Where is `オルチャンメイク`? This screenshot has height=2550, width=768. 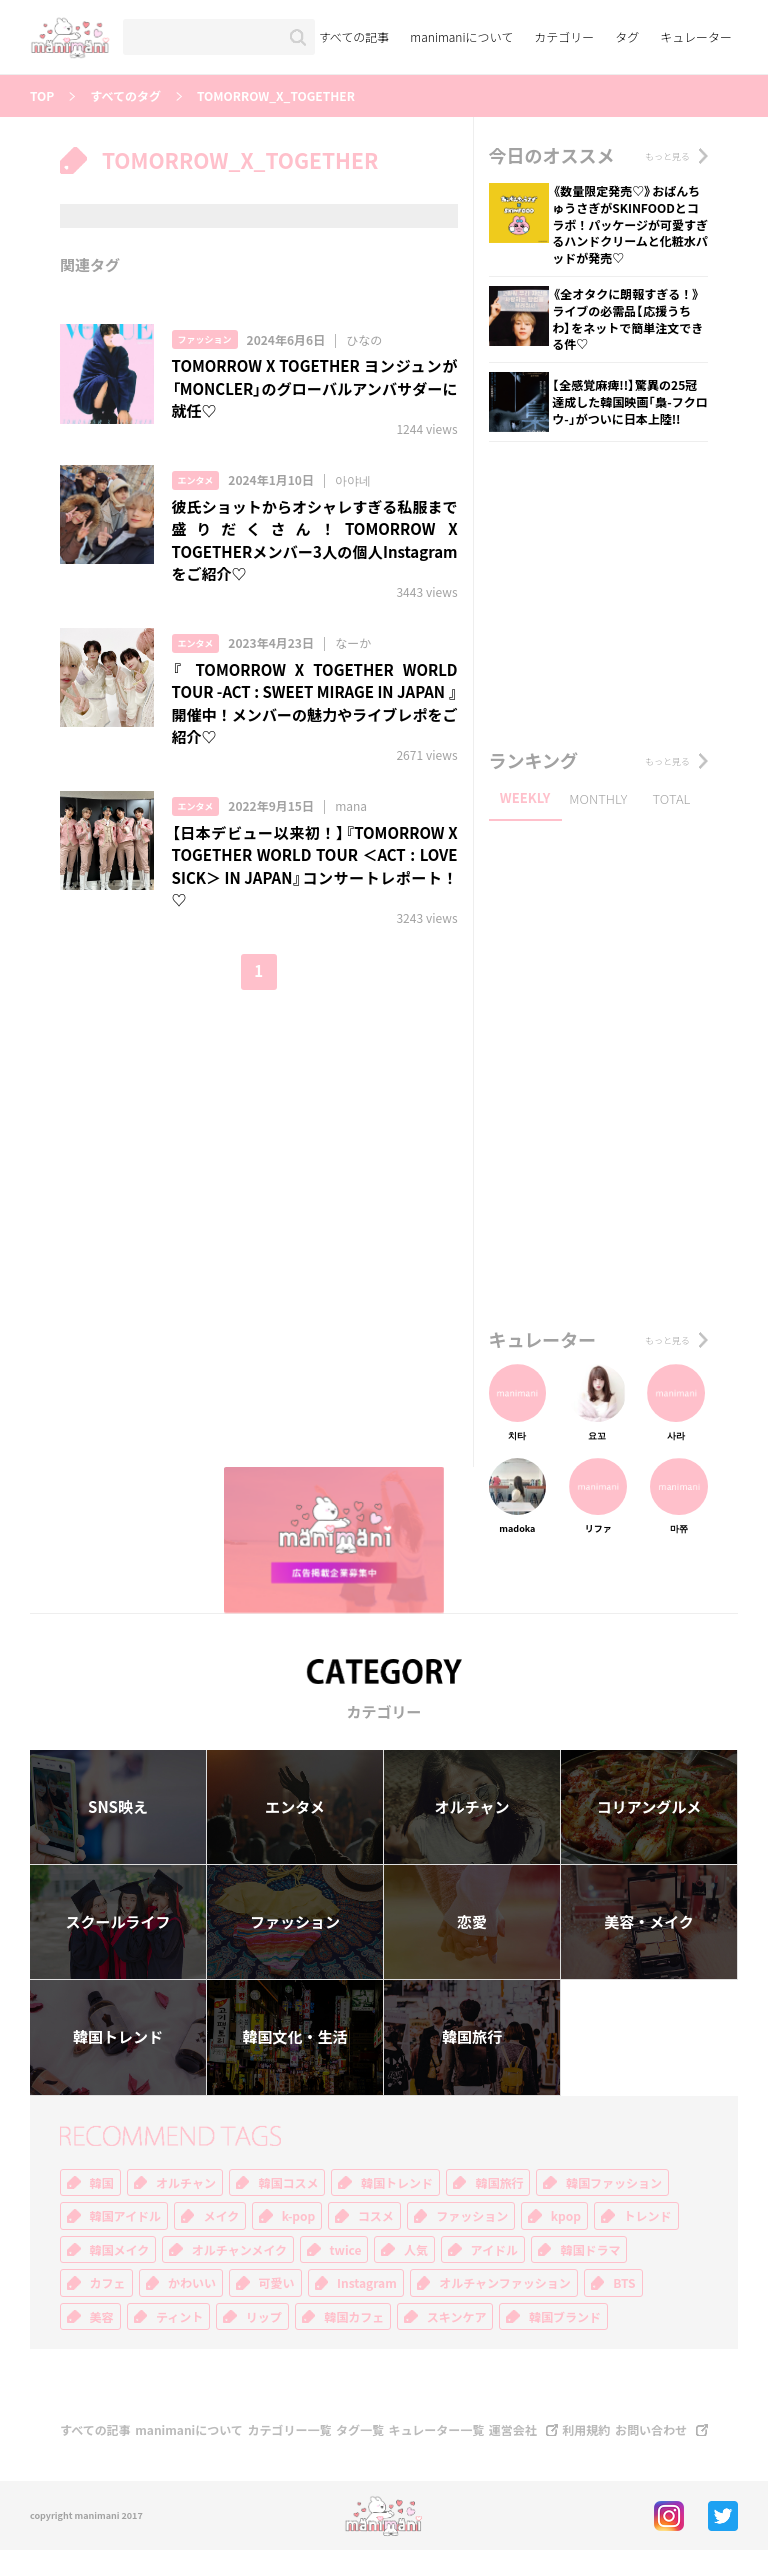
オルチャンメイク is located at coordinates (239, 2250).